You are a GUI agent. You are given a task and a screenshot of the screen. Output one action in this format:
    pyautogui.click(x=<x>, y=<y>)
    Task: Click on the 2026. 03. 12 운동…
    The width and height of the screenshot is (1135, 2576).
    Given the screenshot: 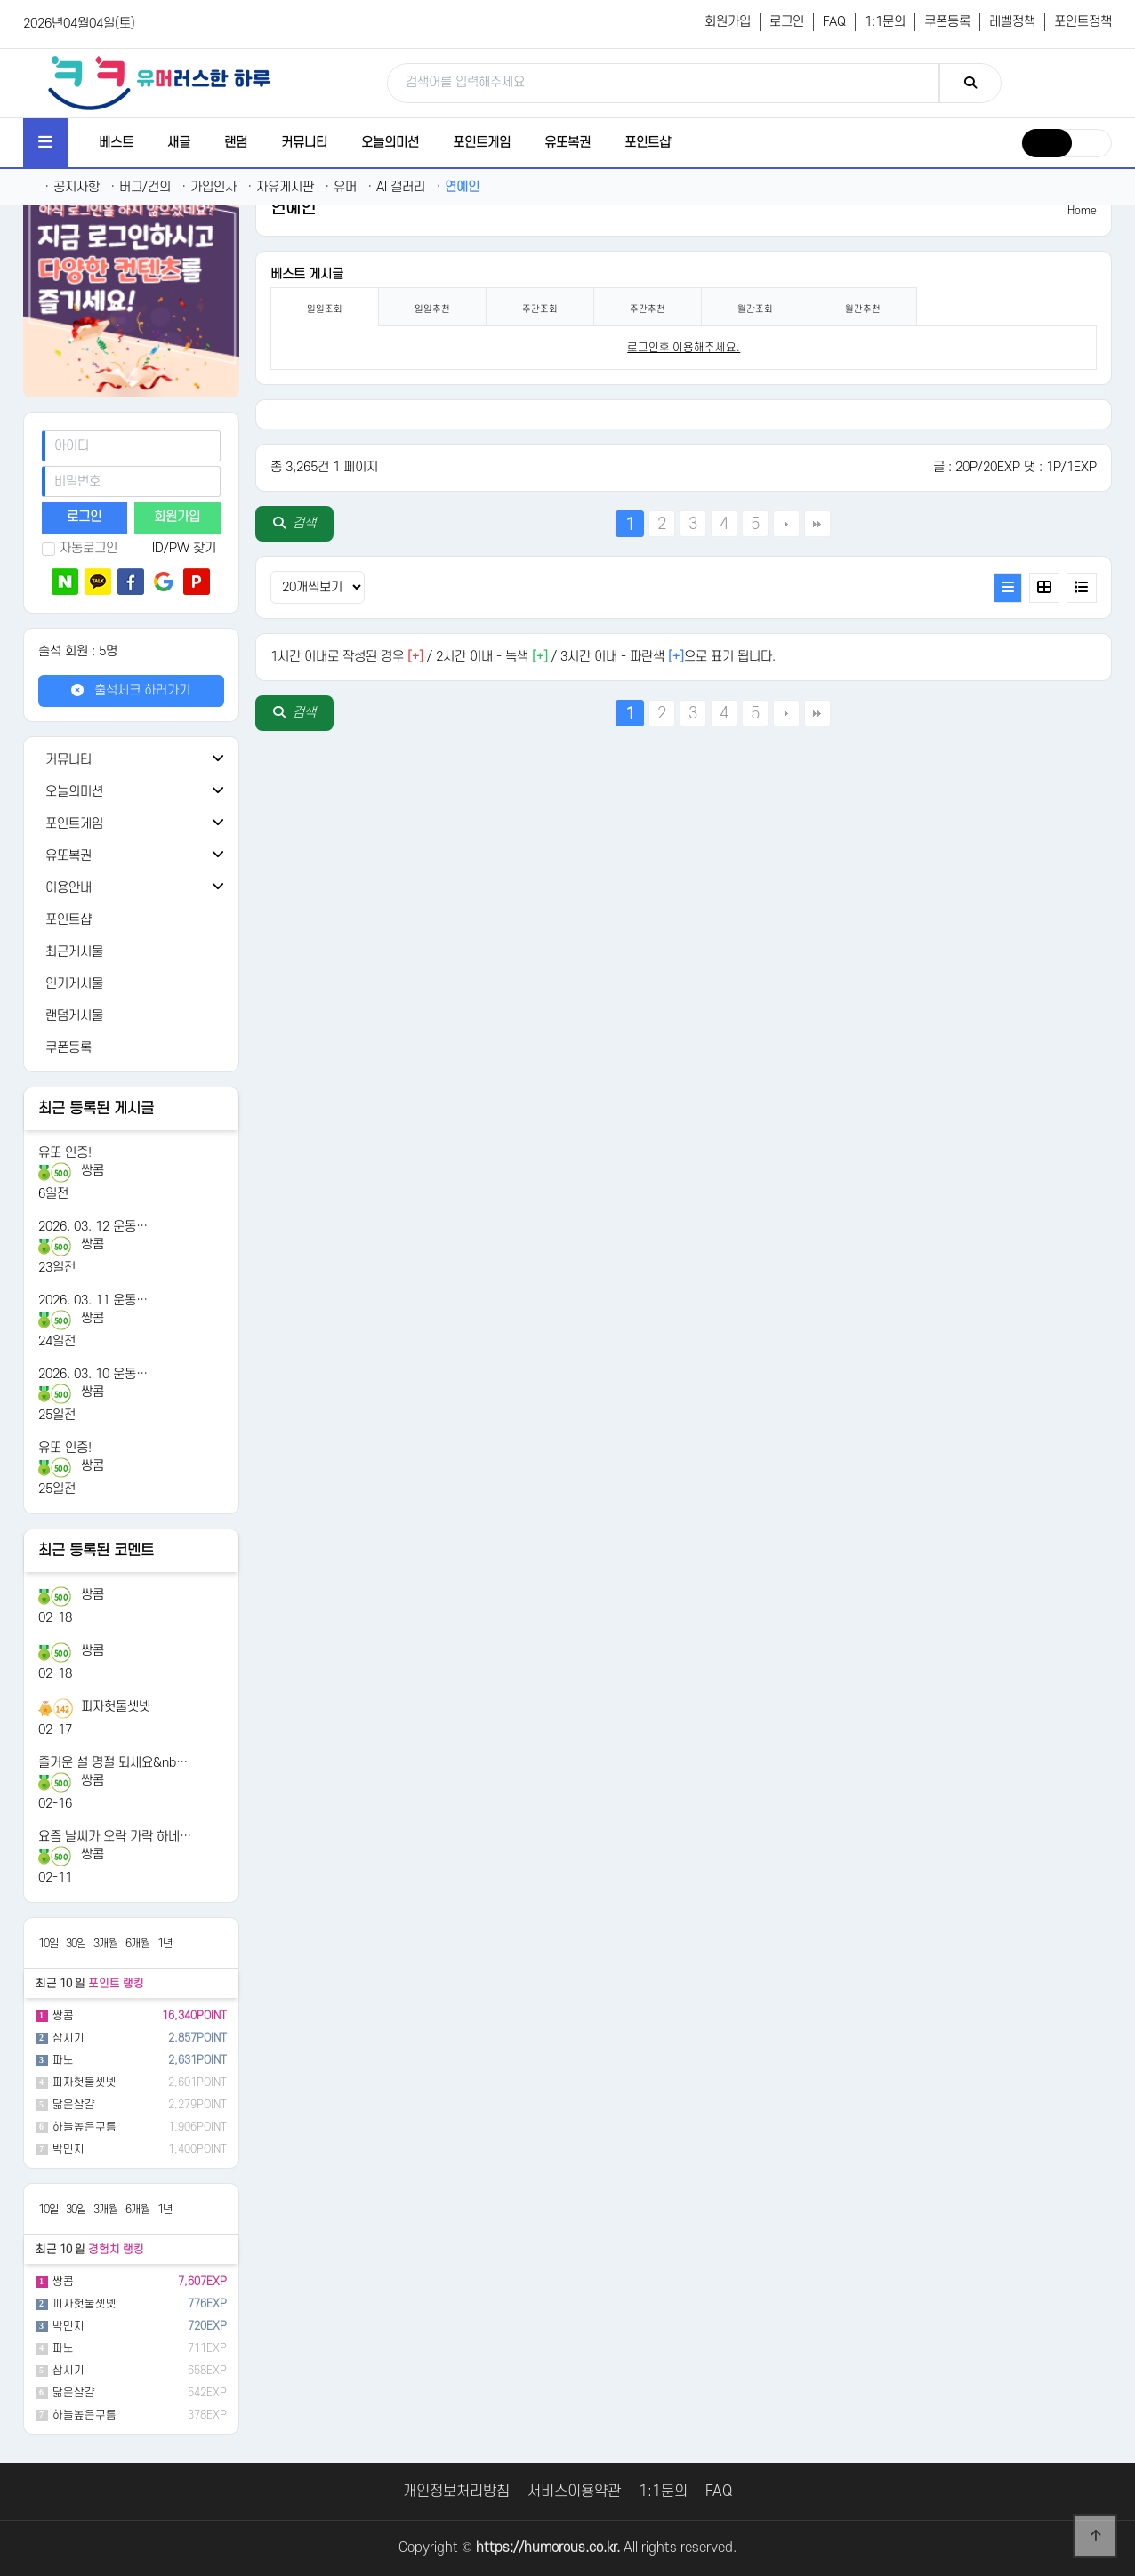 What is the action you would take?
    pyautogui.click(x=93, y=1226)
    